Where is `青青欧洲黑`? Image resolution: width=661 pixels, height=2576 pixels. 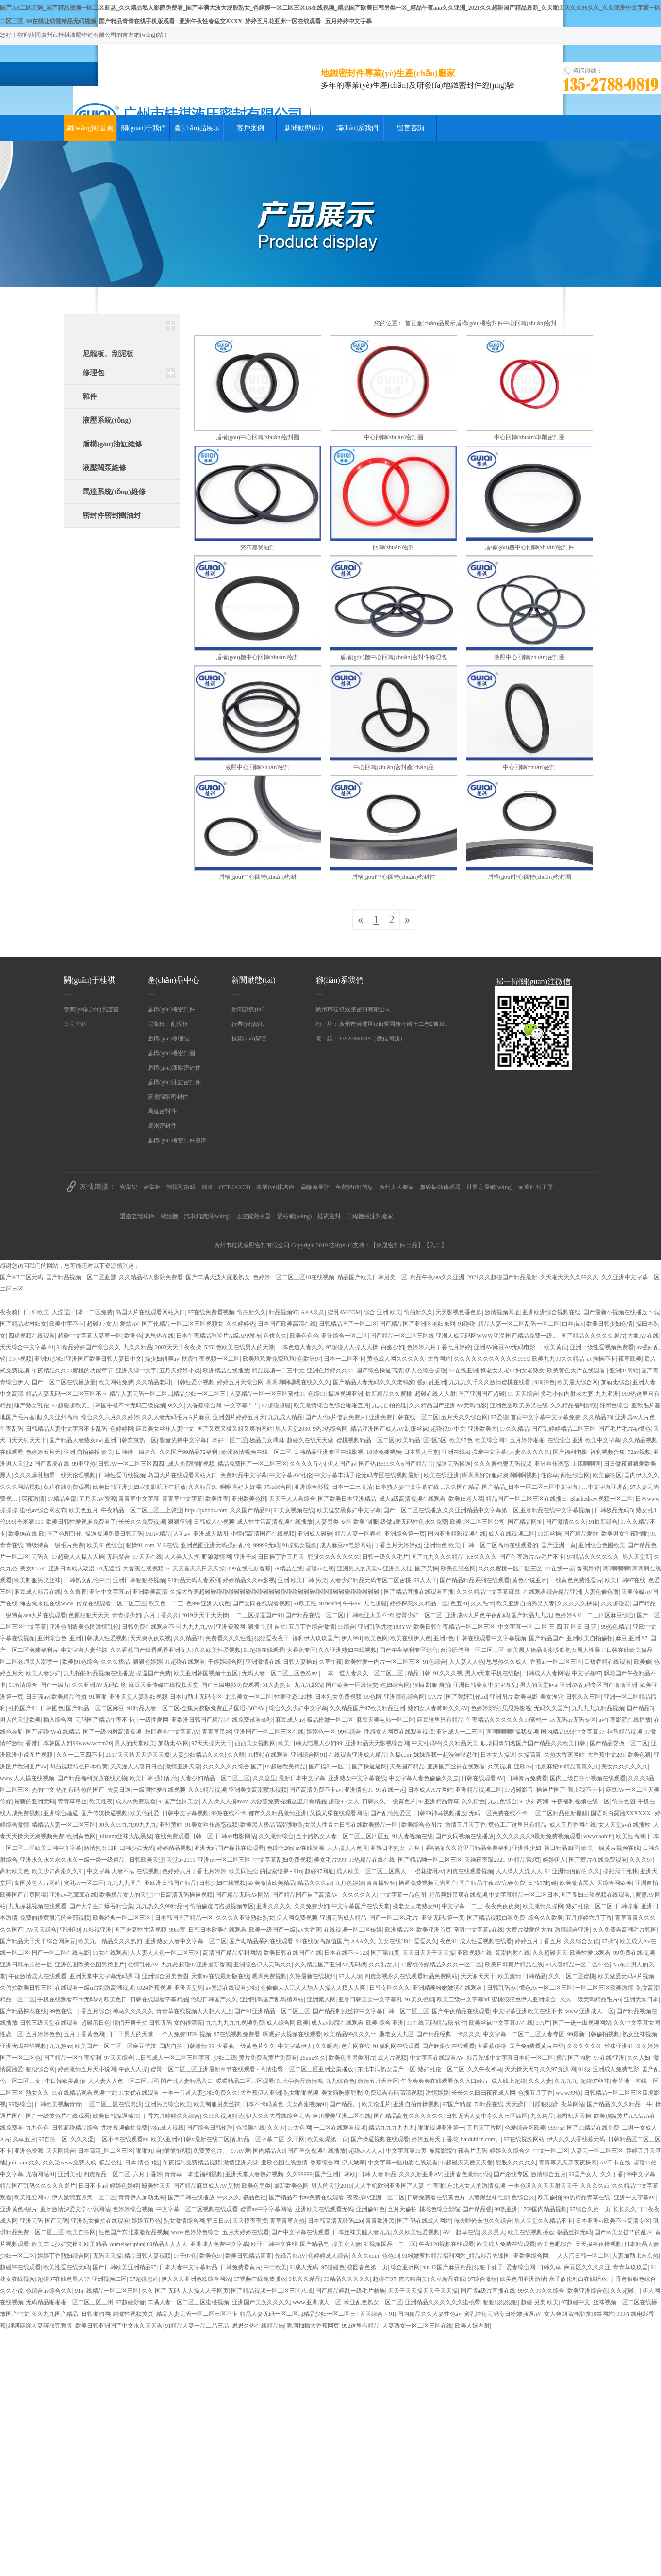 青青欧洲黑 is located at coordinates (380, 2220).